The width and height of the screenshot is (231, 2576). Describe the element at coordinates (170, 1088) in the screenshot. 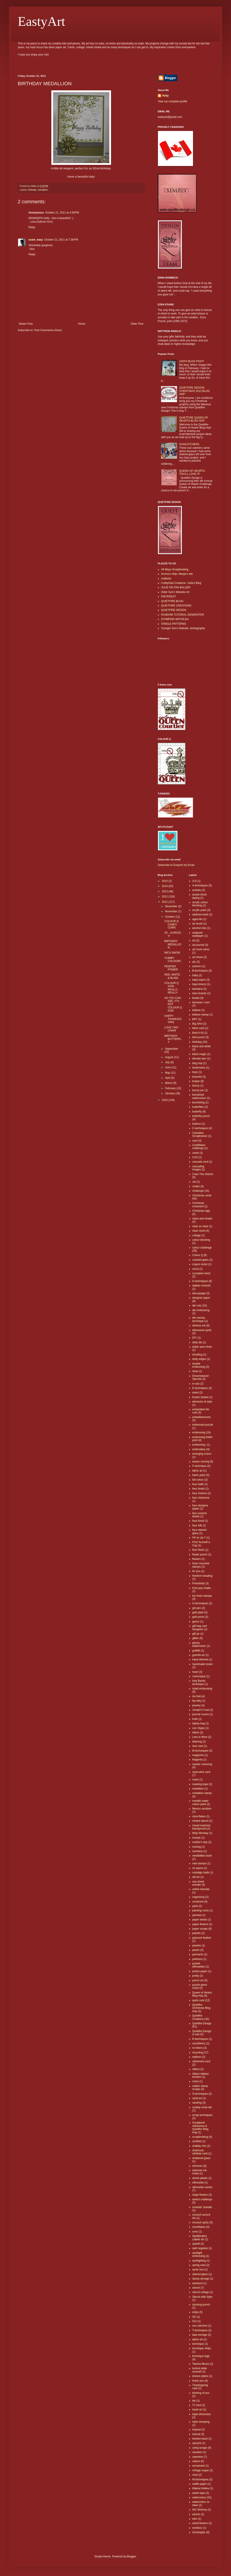

I see `February` at that location.